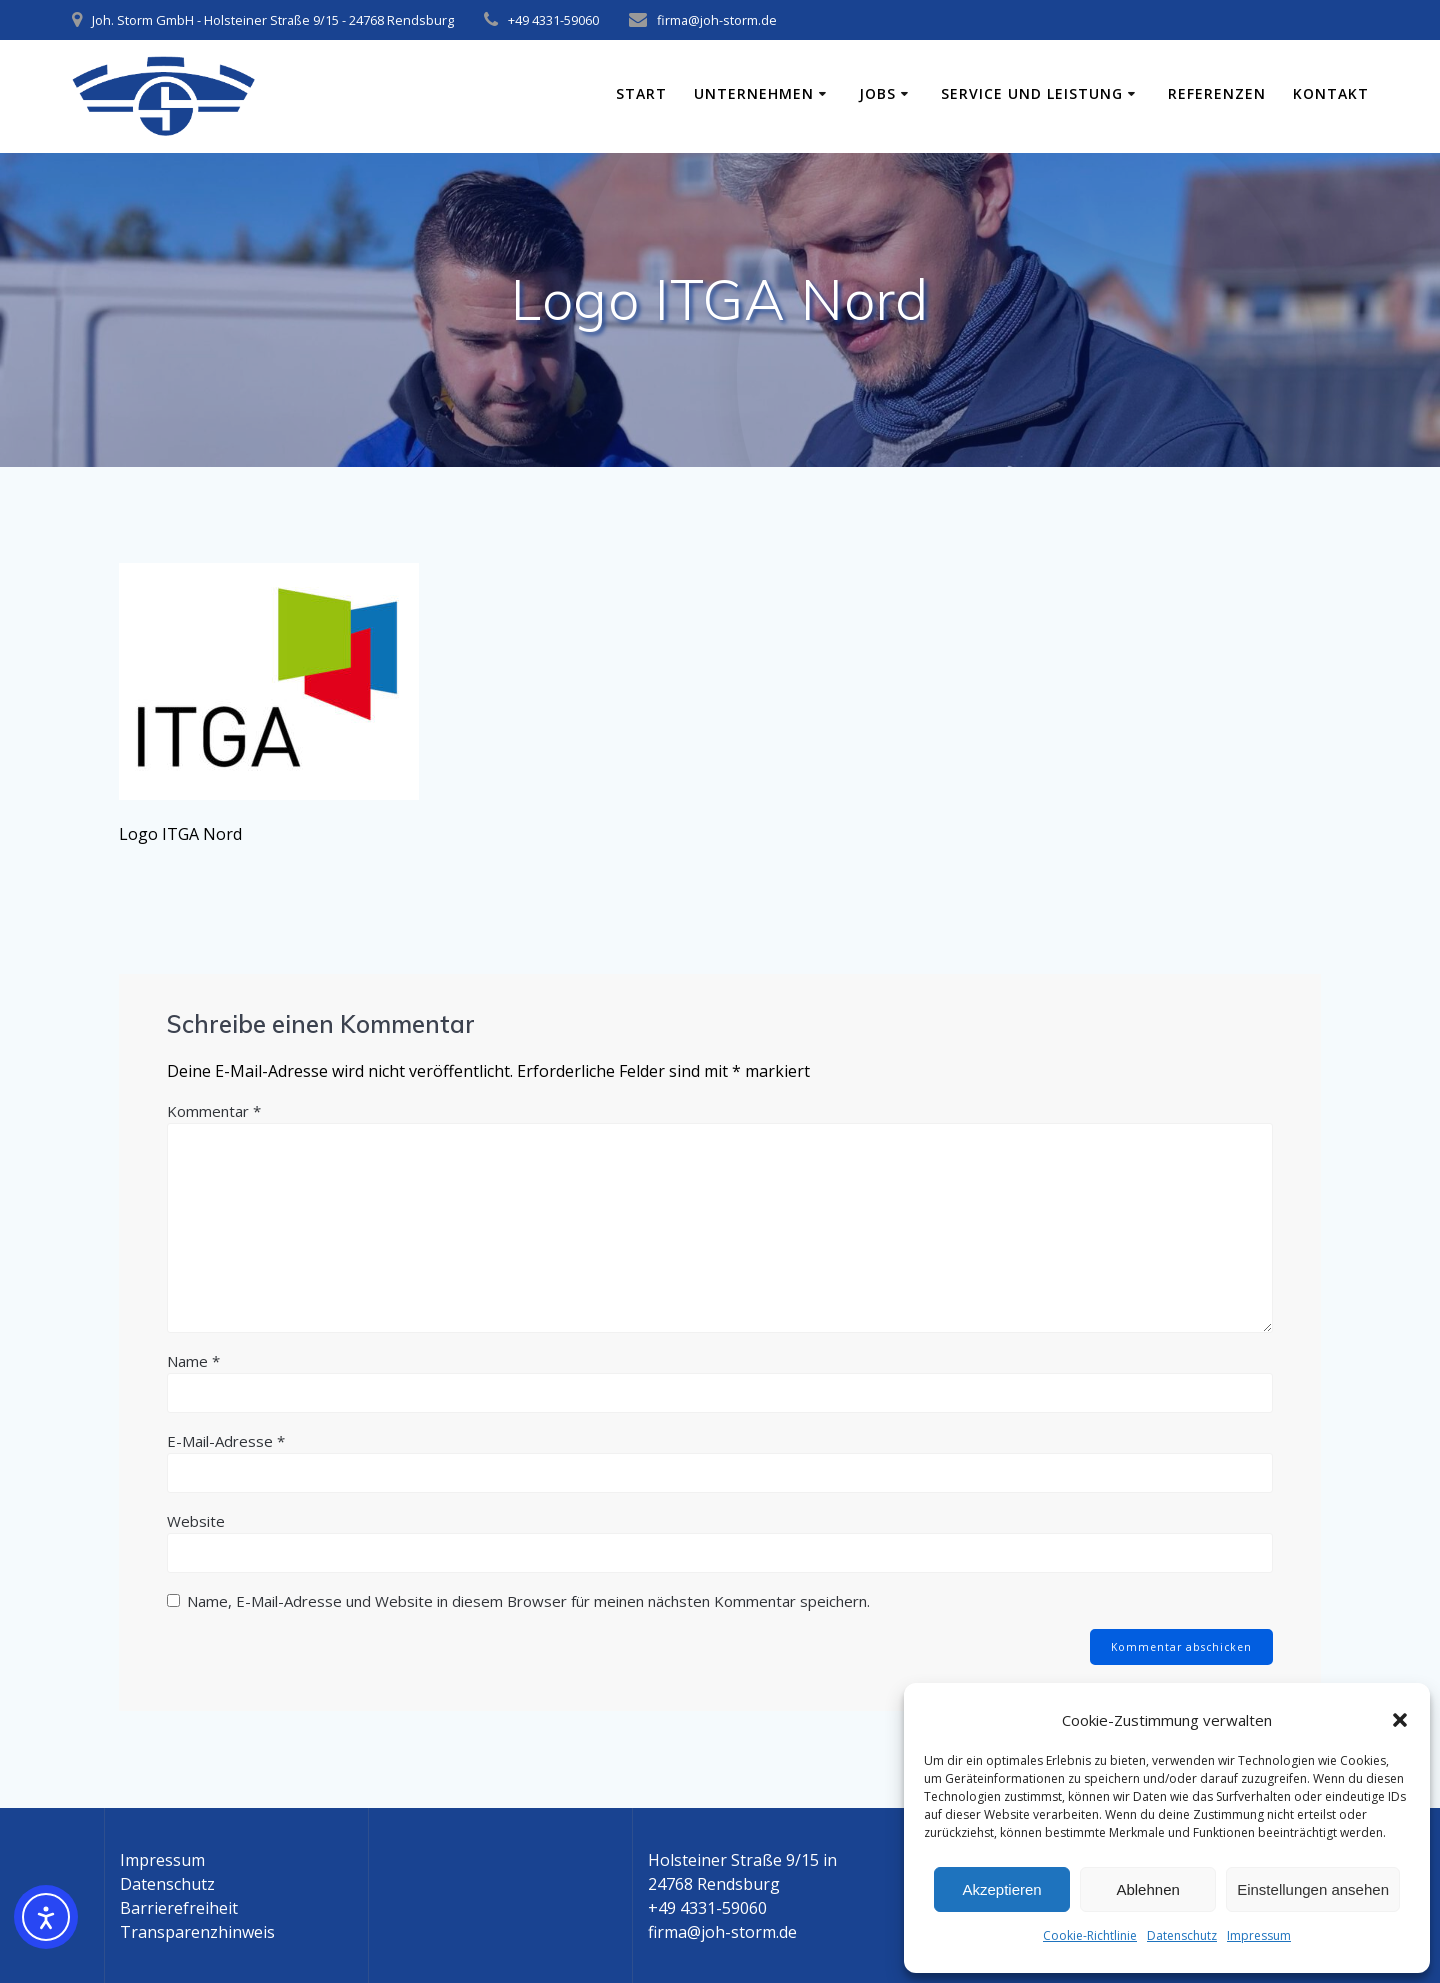 The height and width of the screenshot is (1983, 1440). I want to click on Impressum, so click(1259, 1935).